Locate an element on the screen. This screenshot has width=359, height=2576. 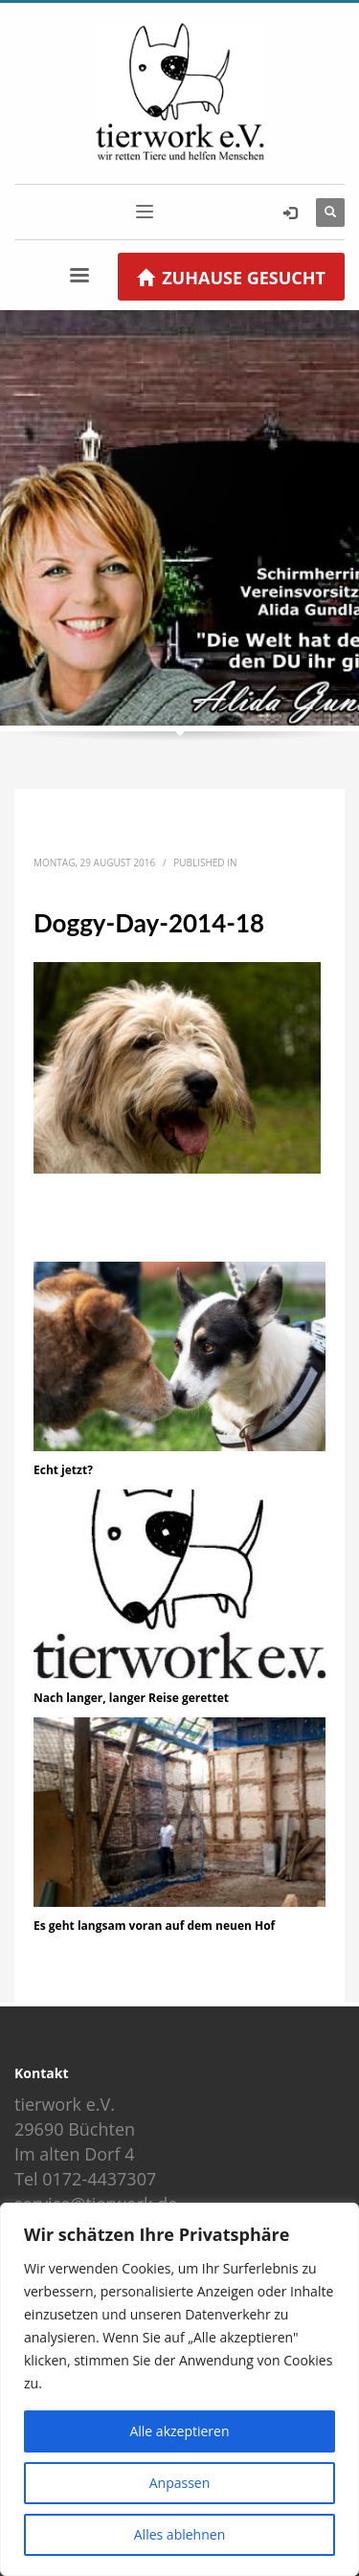
Es geht langsam voran auf dem neuen Hof is located at coordinates (154, 1925).